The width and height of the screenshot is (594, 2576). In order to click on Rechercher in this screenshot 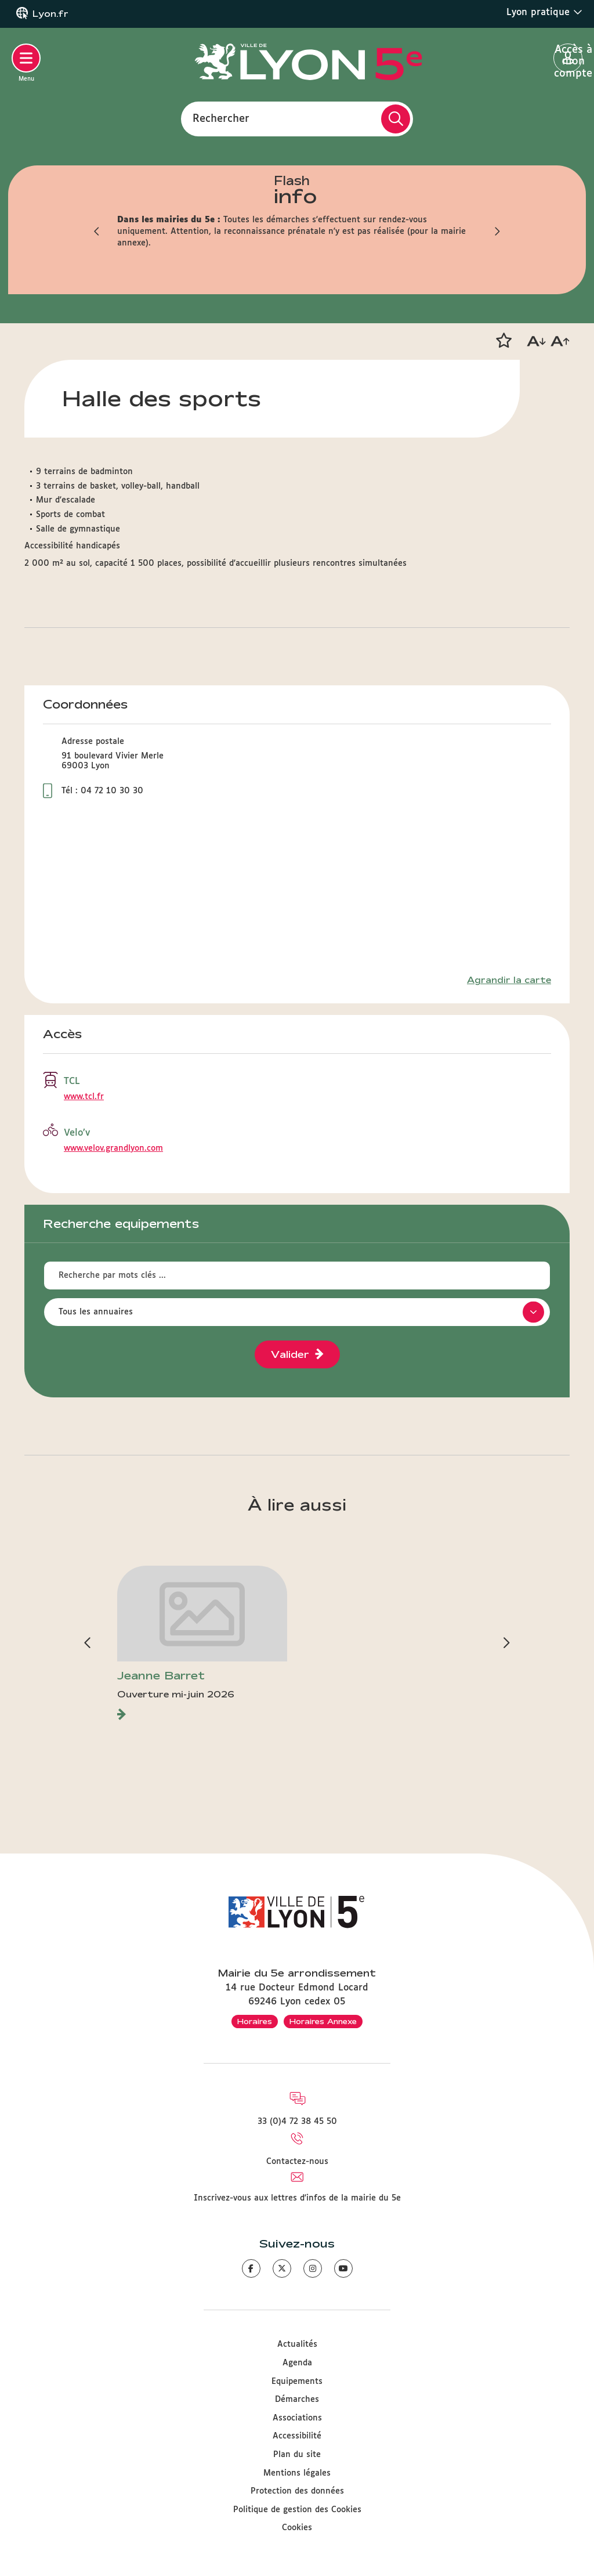, I will do `click(221, 118)`.